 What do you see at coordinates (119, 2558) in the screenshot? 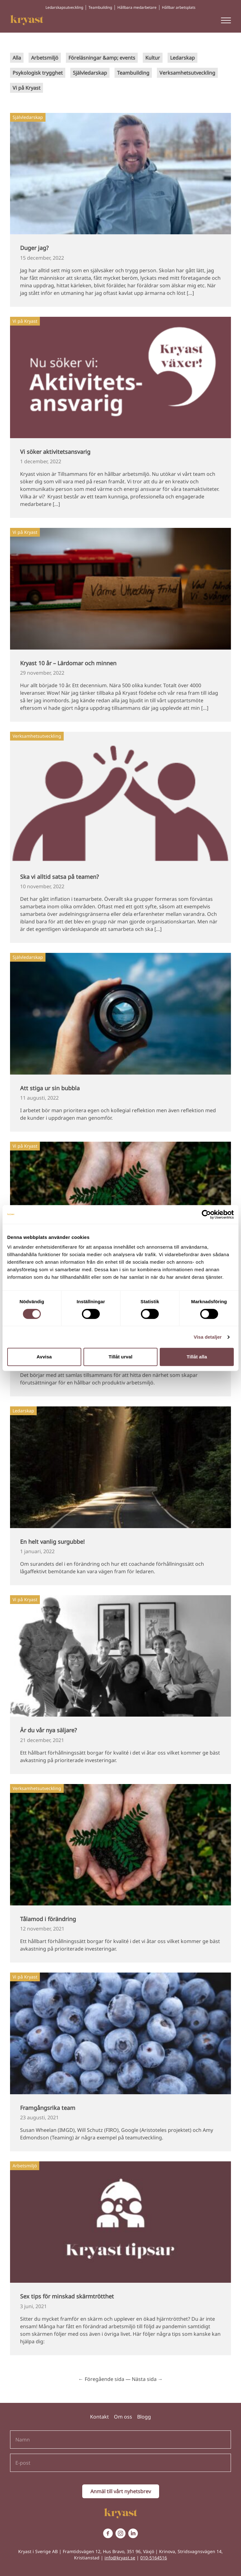
I see `info@kryast.se` at bounding box center [119, 2558].